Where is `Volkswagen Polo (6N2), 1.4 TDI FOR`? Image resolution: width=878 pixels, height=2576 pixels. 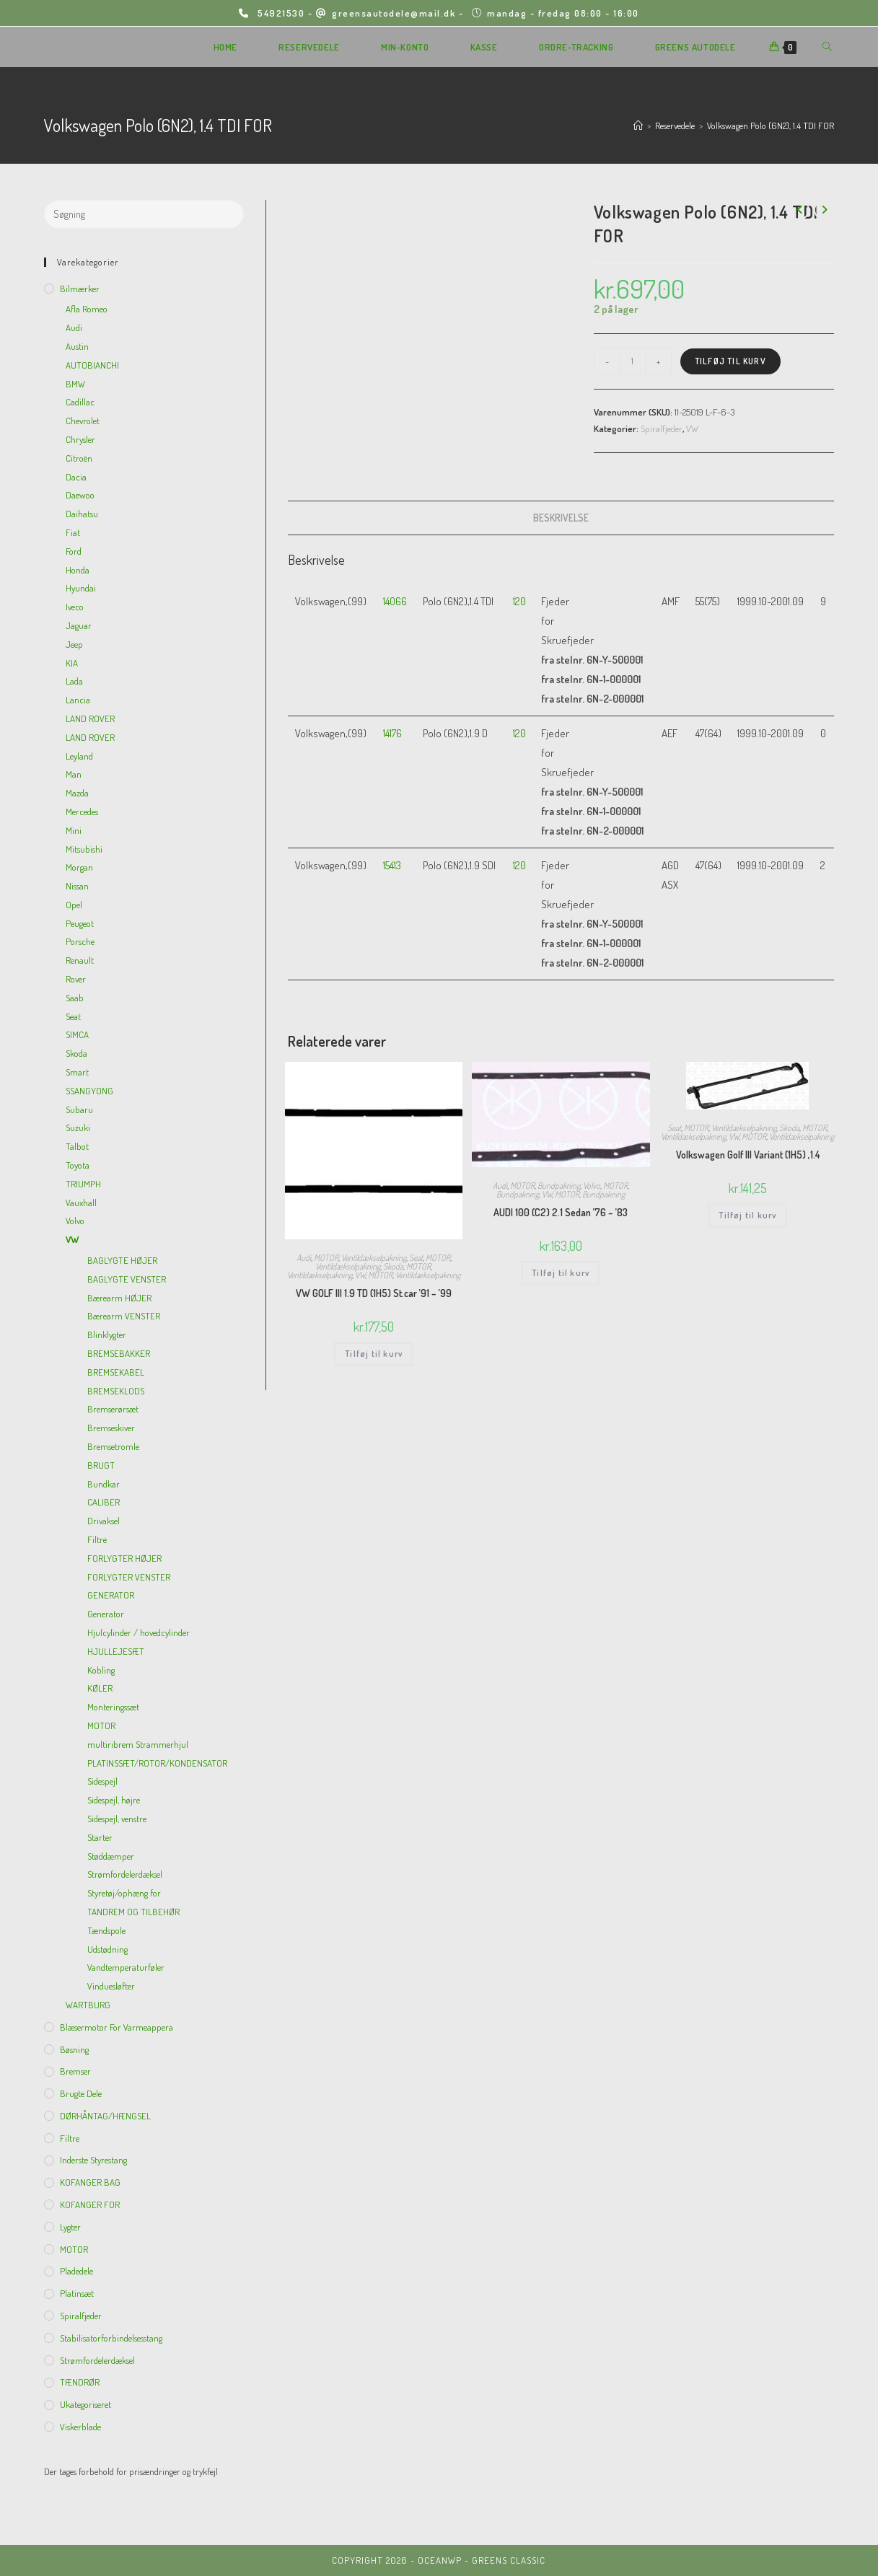
Volkswagen Polo (6N2), 1.4 TDI FOR is located at coordinates (770, 125).